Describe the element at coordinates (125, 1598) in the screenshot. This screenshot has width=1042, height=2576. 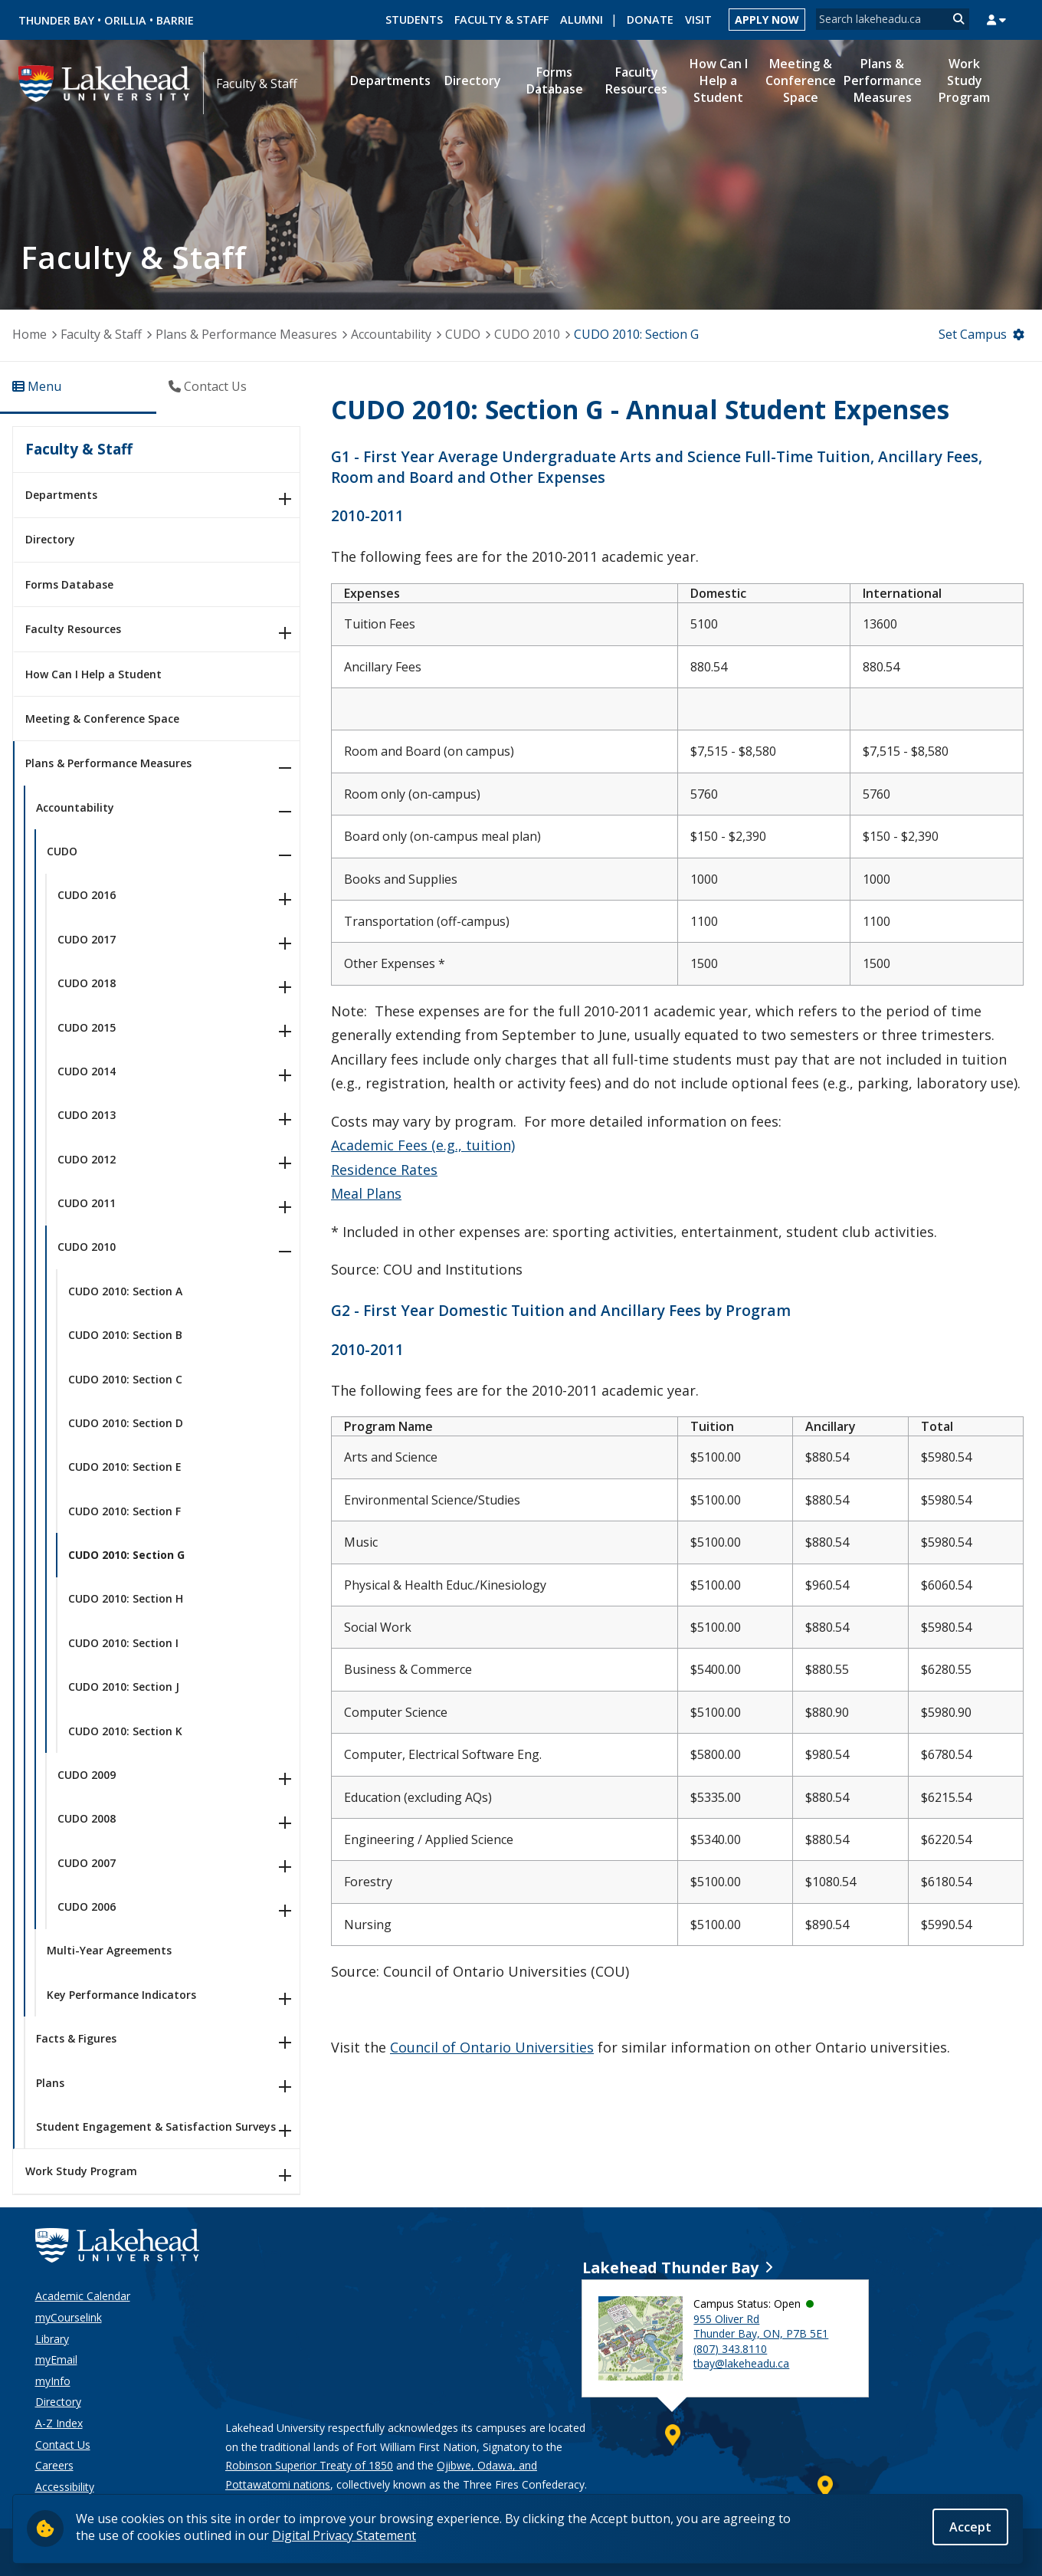
I see `CUDO 2010: Section H` at that location.